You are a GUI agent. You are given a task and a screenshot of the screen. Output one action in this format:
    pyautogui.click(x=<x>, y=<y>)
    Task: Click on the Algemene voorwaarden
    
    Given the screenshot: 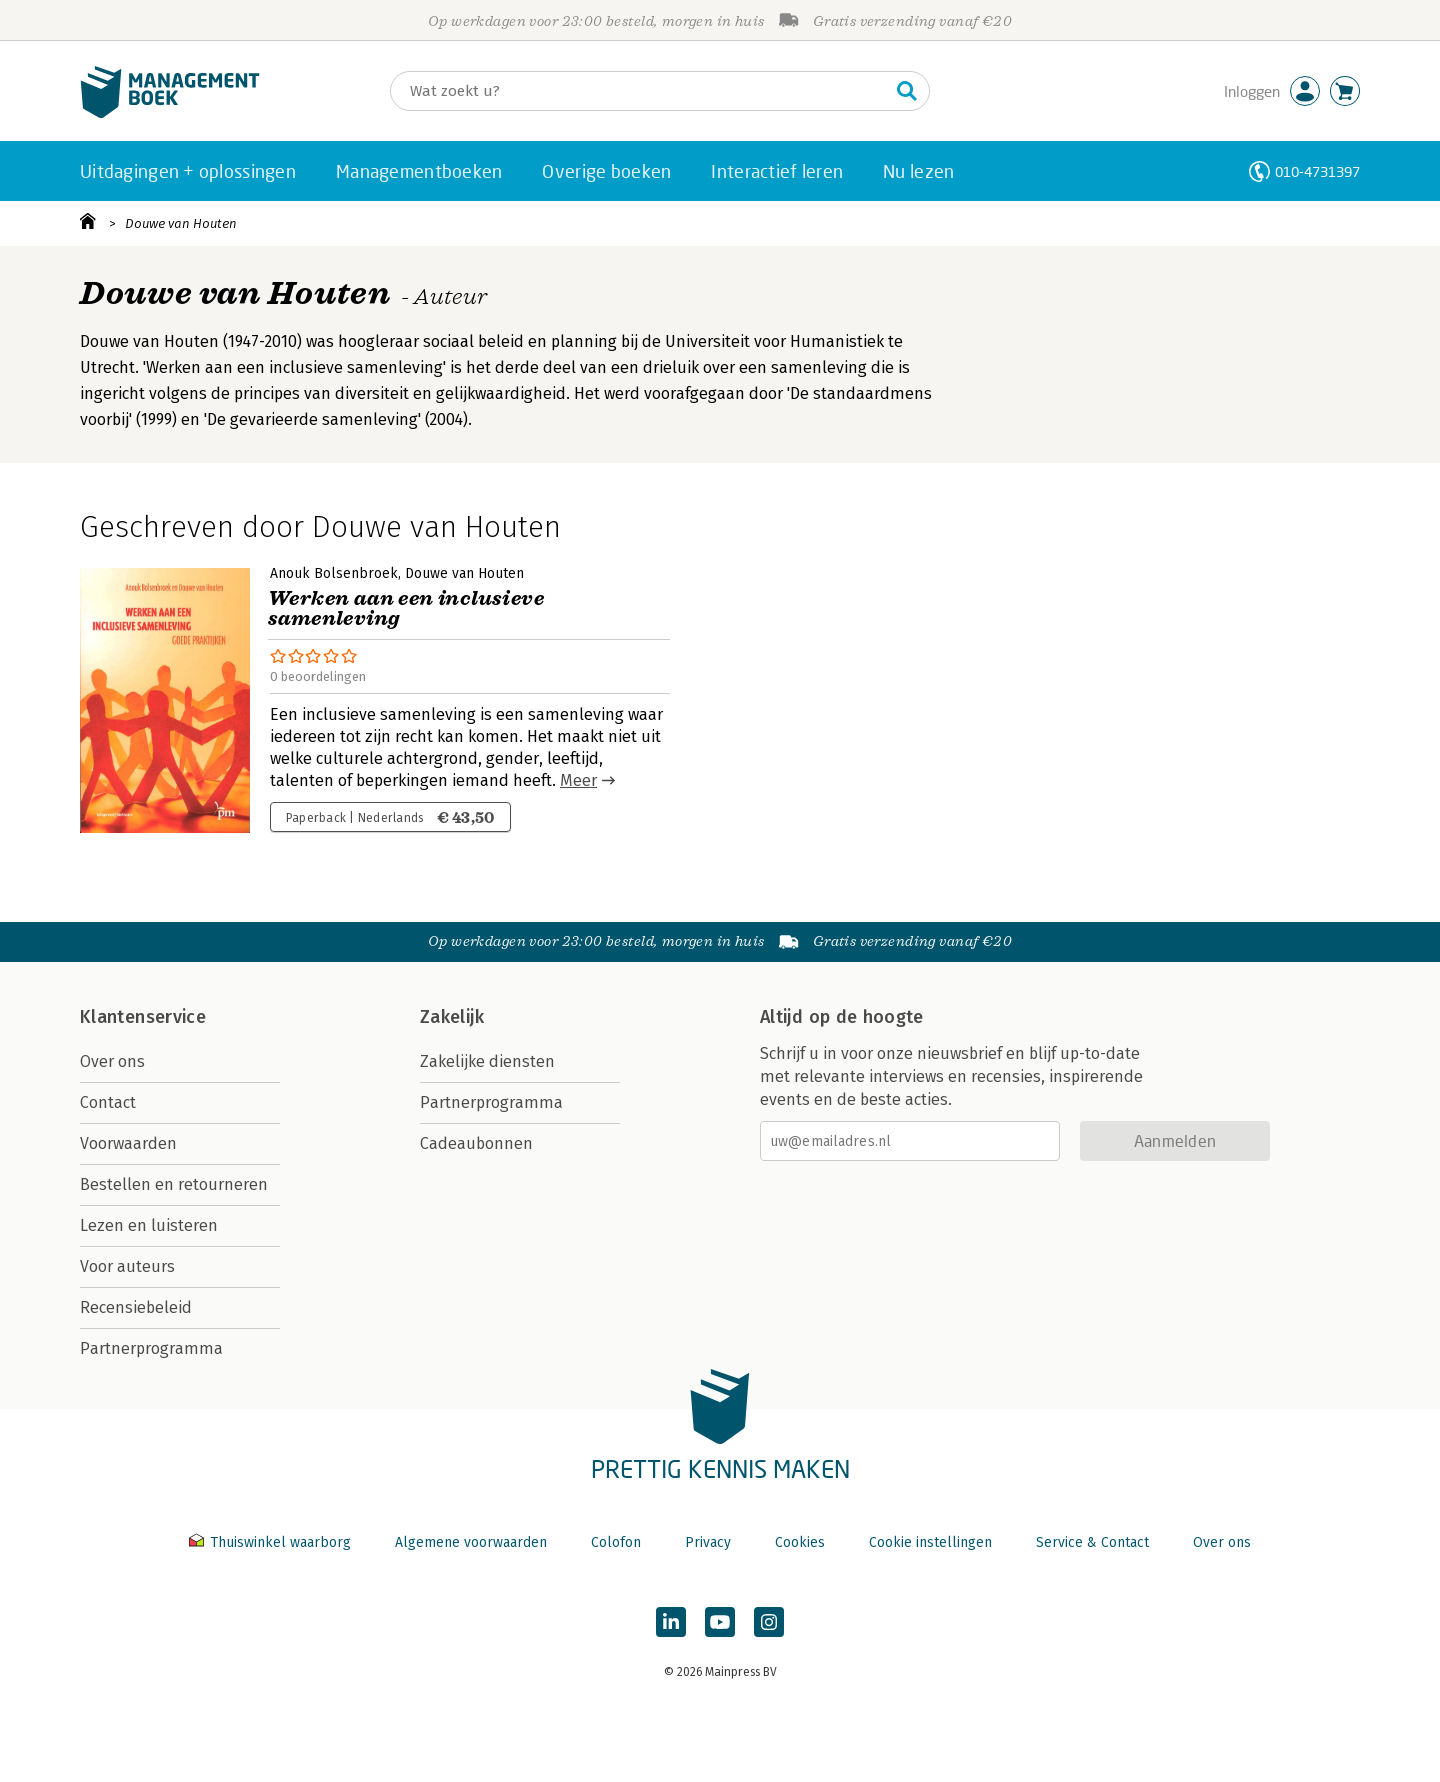 What is the action you would take?
    pyautogui.click(x=471, y=1542)
    